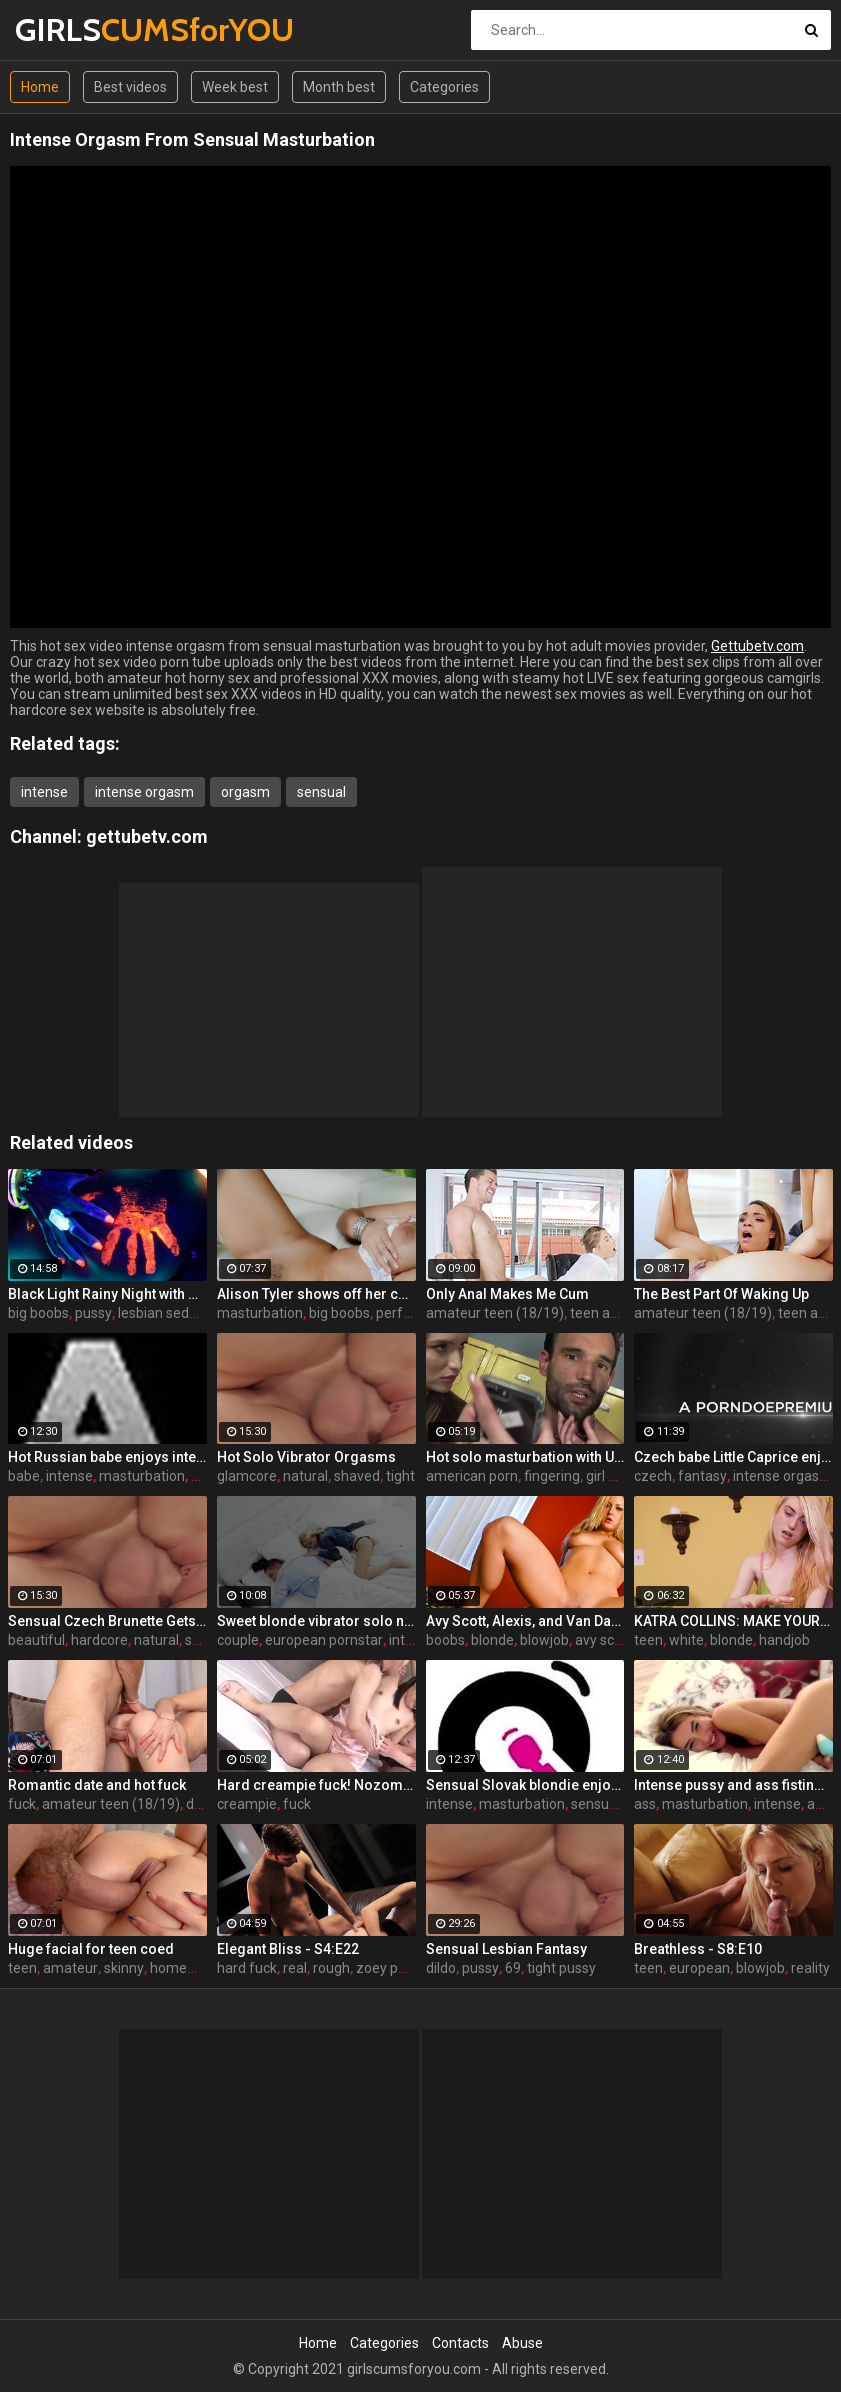 This screenshot has width=841, height=2392. What do you see at coordinates (321, 792) in the screenshot?
I see `sensual` at bounding box center [321, 792].